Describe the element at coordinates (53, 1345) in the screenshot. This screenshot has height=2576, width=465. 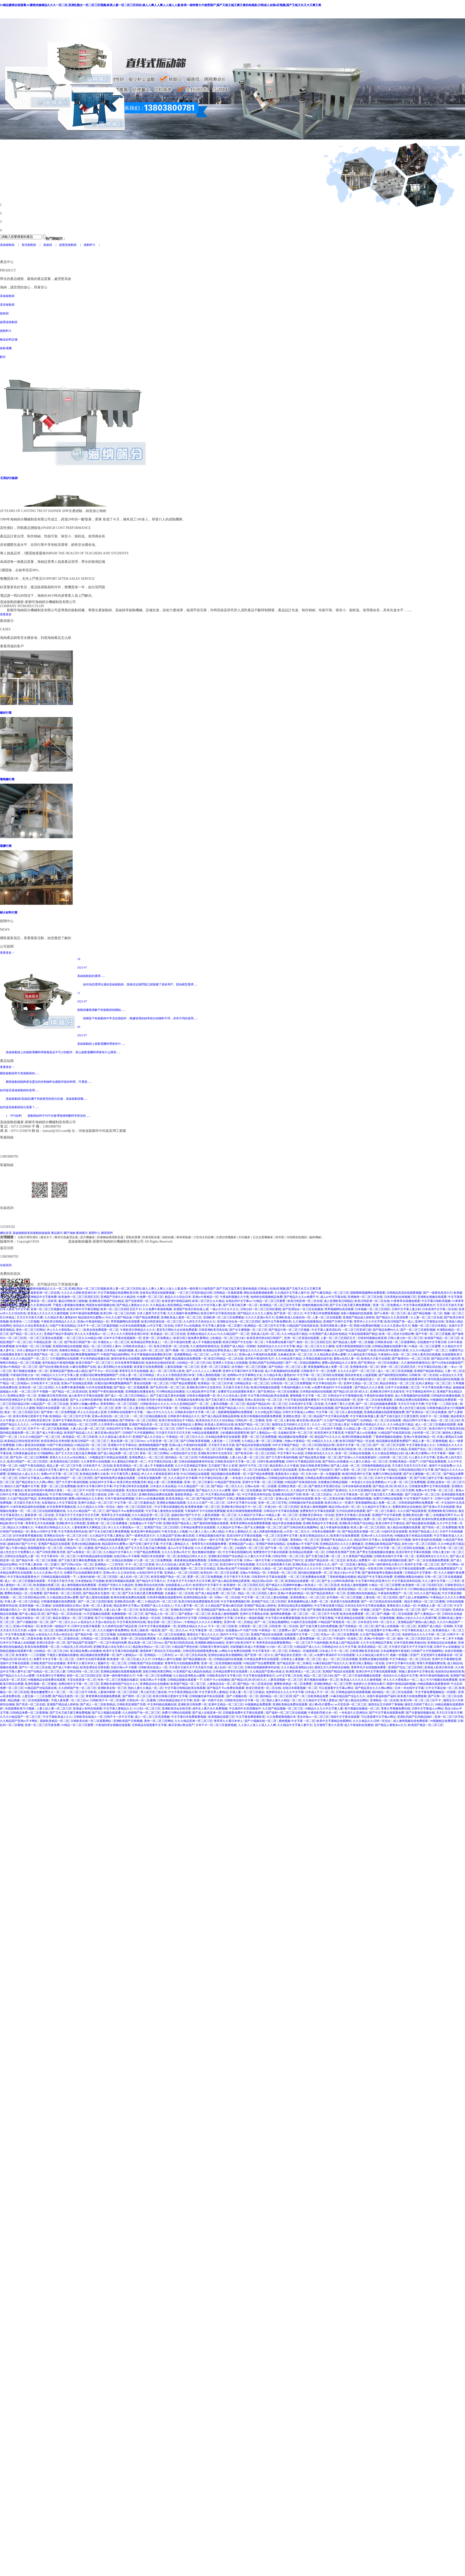
I see `国产综合亚洲欧美在线` at that location.